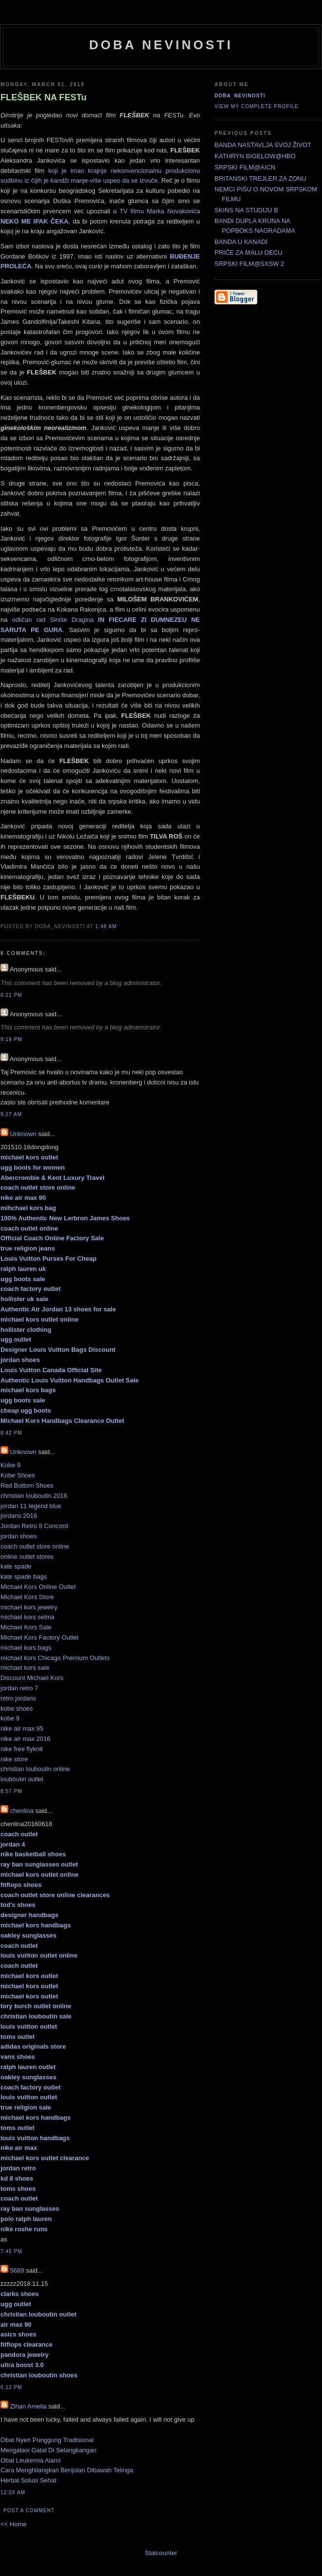 This screenshot has width=322, height=2576. I want to click on Obat Leukemia Alami, so click(30, 2460).